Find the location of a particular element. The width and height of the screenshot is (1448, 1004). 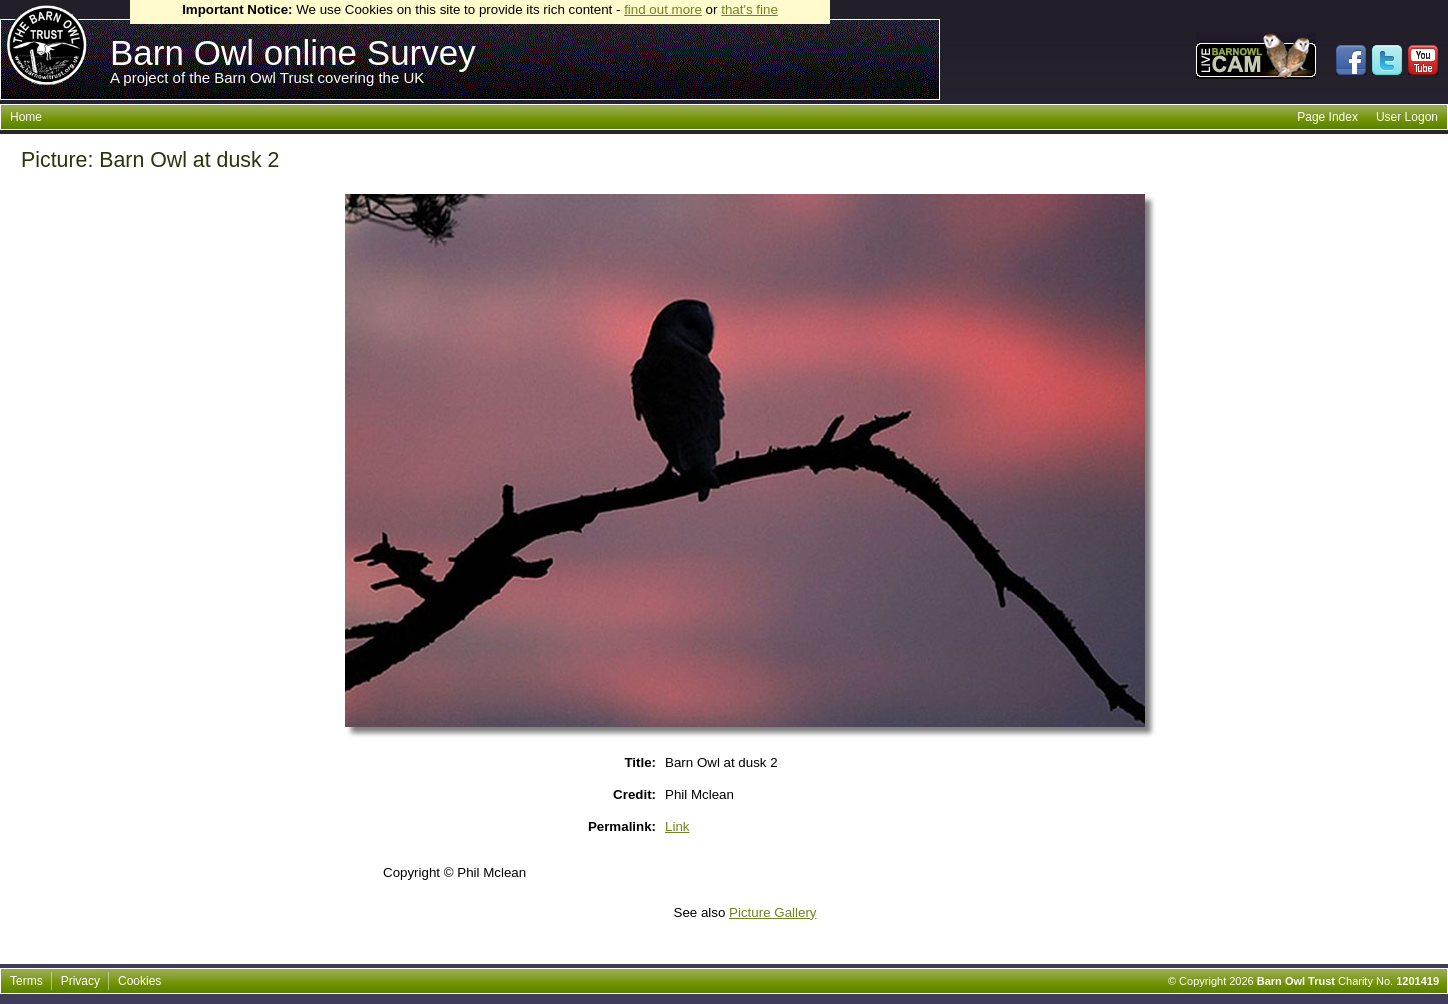

Join us on Facebook is located at coordinates (1351, 60).